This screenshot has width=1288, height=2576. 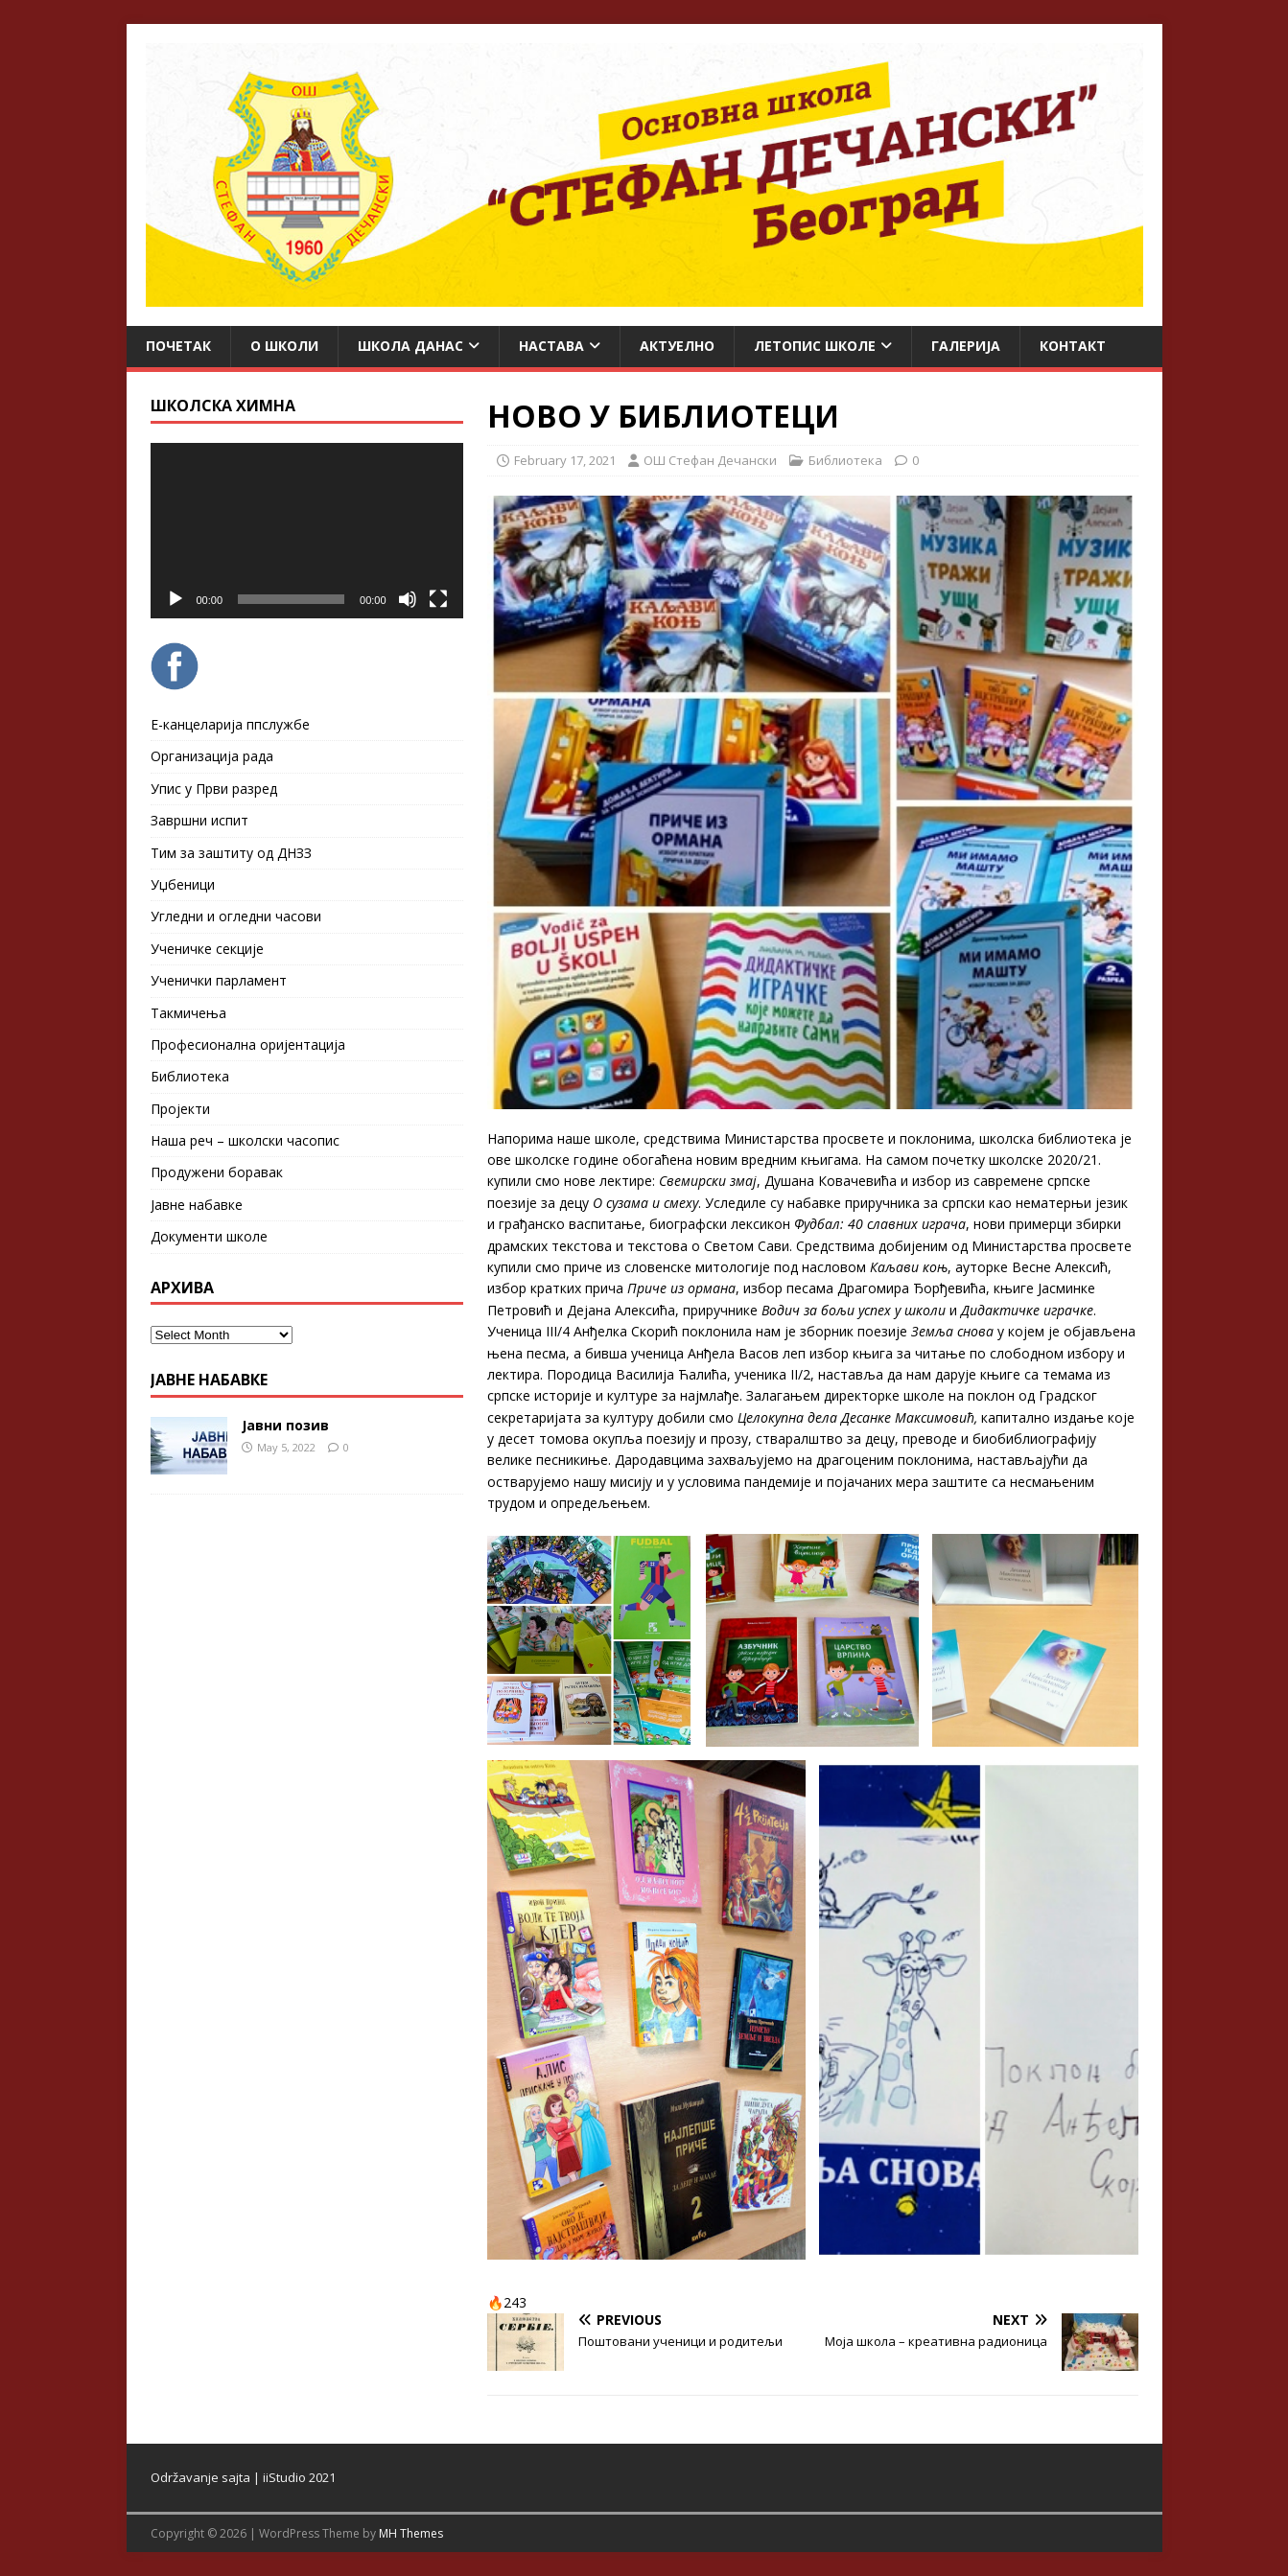 What do you see at coordinates (199, 820) in the screenshot?
I see `Завршни испит` at bounding box center [199, 820].